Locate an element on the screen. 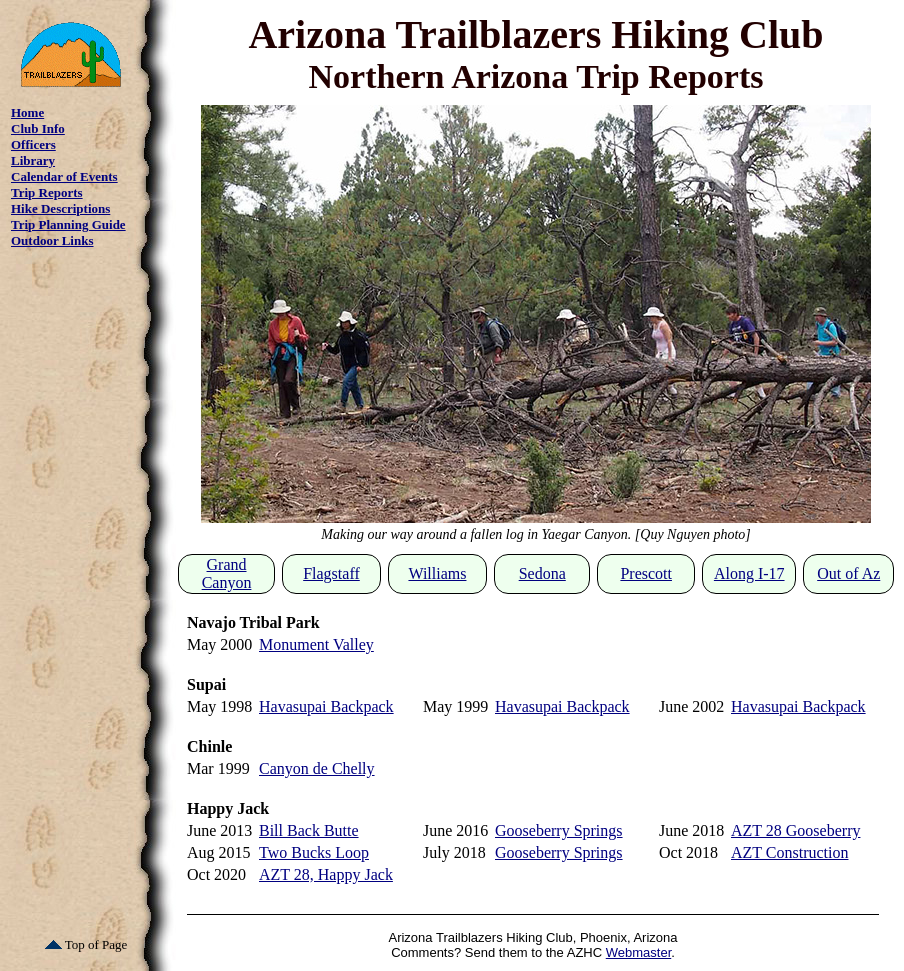 The width and height of the screenshot is (904, 971). Havasupai Backpack is located at coordinates (326, 706).